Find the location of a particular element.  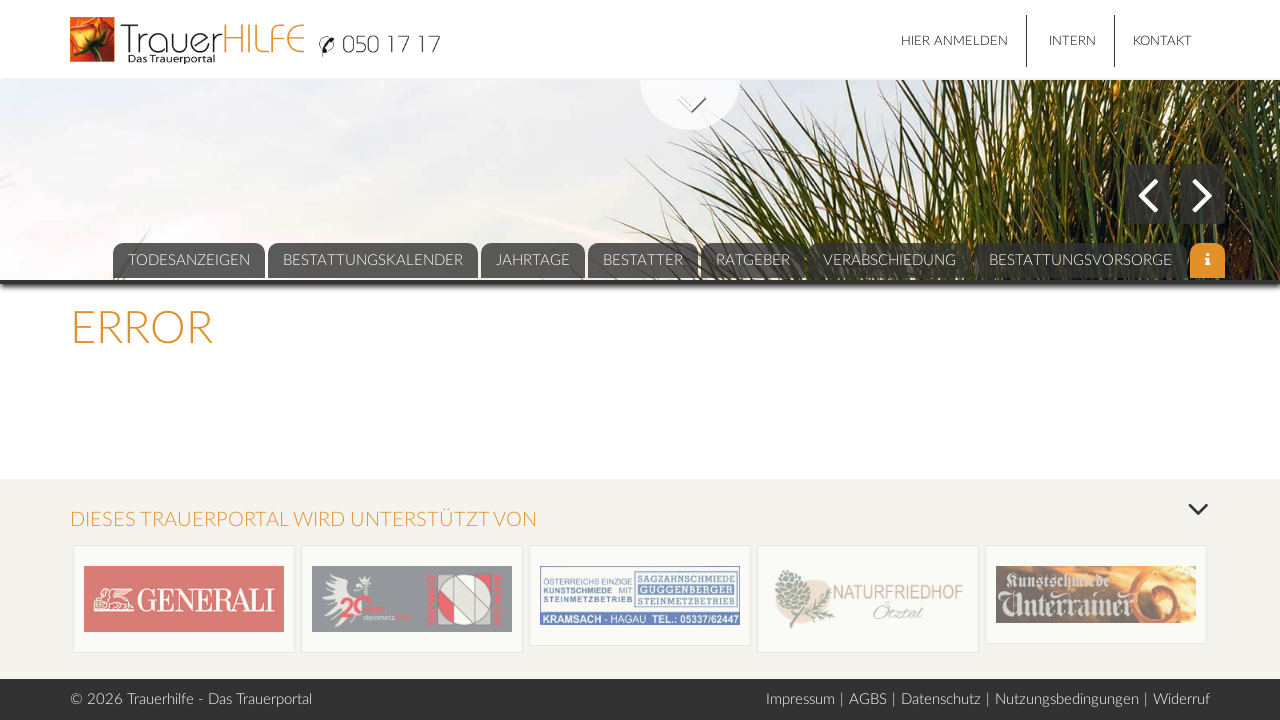

Datenschutz is located at coordinates (941, 699).